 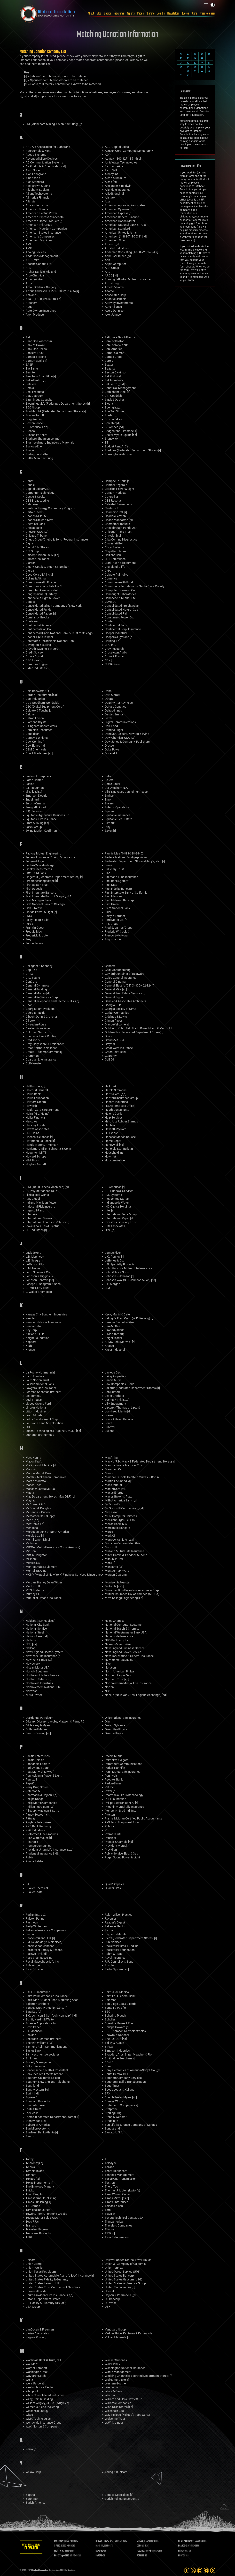 What do you see at coordinates (206, 2570) in the screenshot?
I see `[YouTube]` at bounding box center [206, 2570].